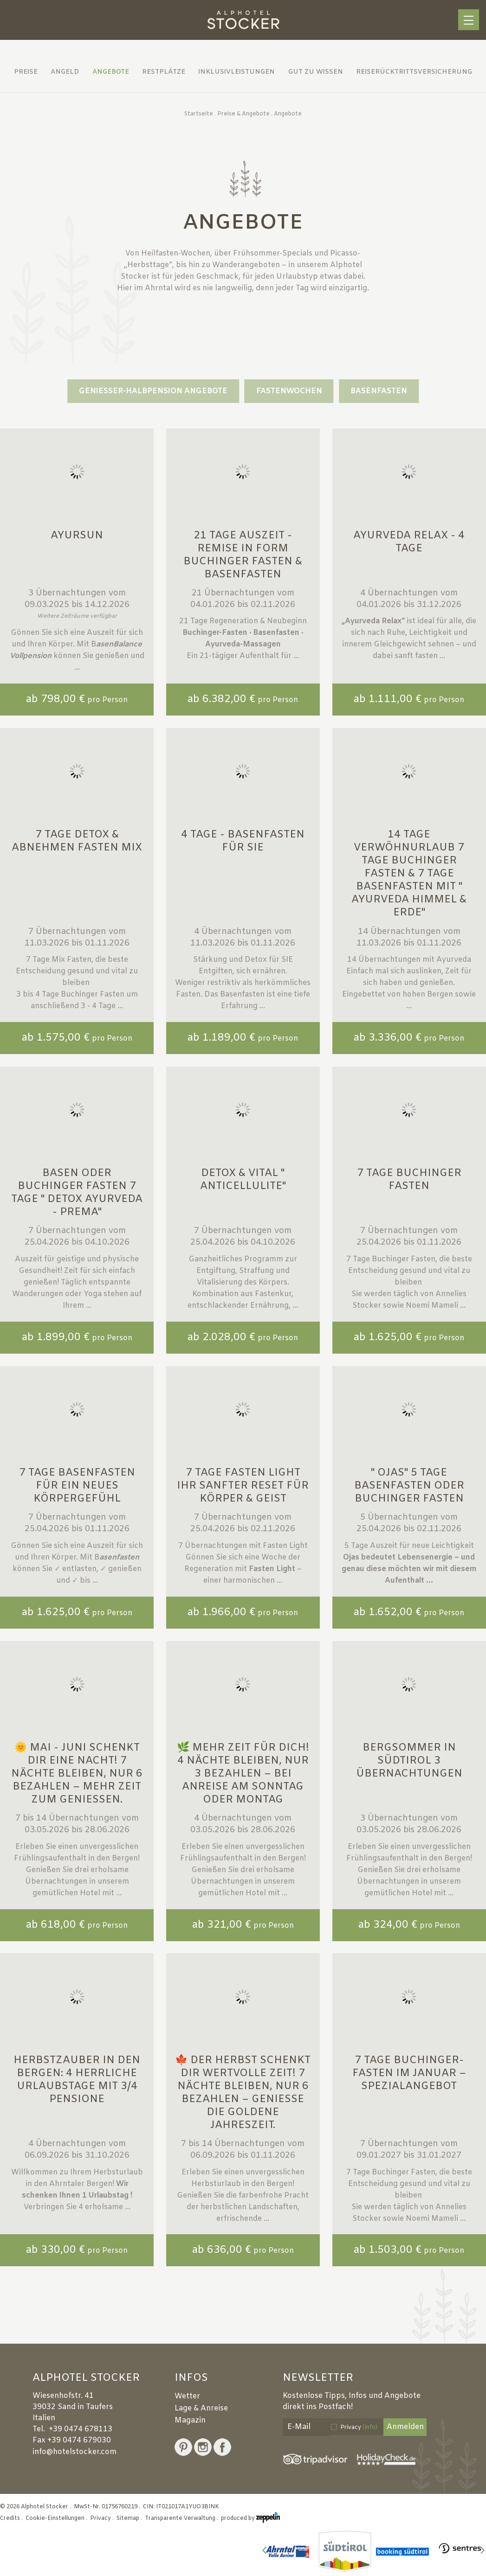  What do you see at coordinates (65, 72) in the screenshot?
I see `Angeld` at bounding box center [65, 72].